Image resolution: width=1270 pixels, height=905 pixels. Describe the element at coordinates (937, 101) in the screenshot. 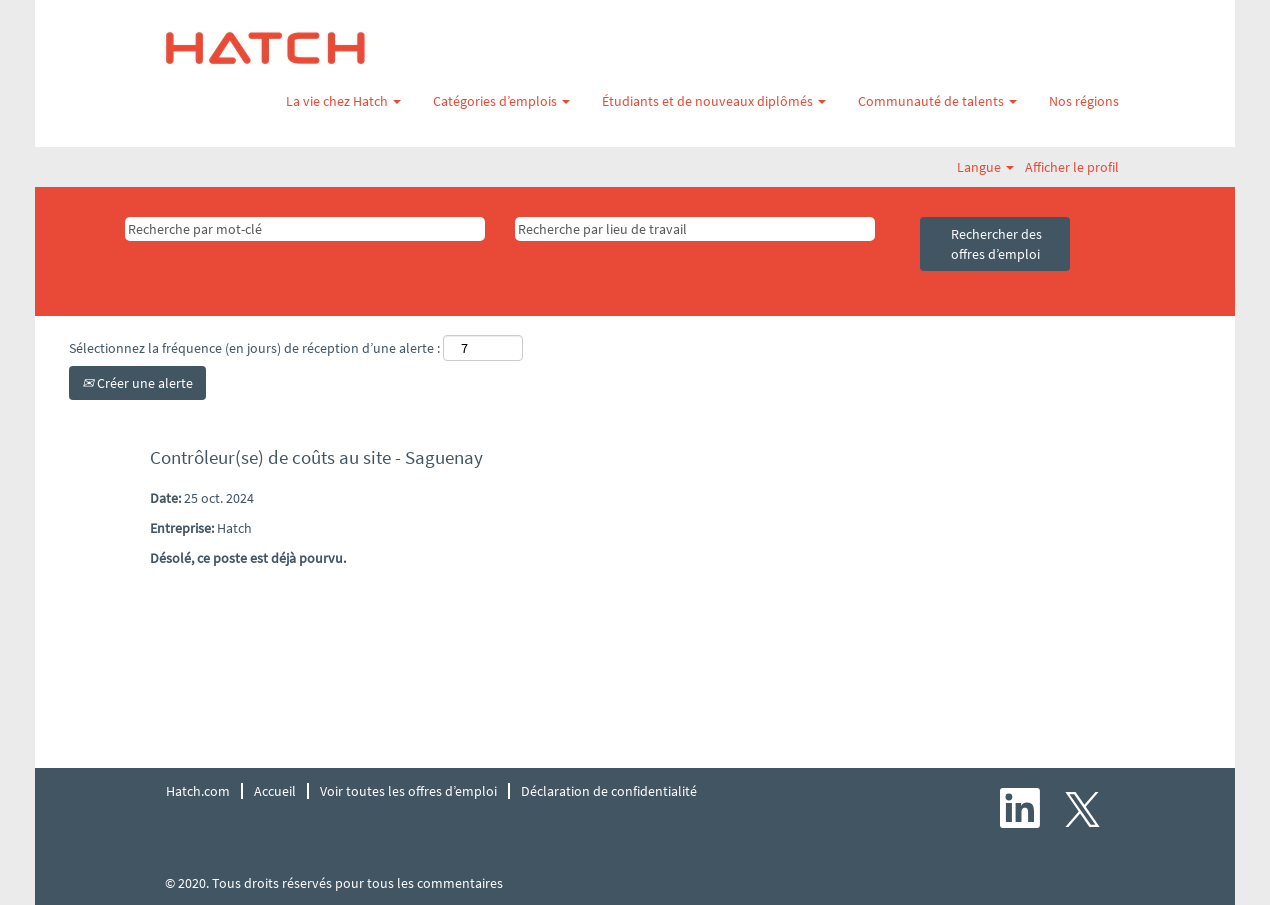

I see `Communauté de talents [button]` at that location.